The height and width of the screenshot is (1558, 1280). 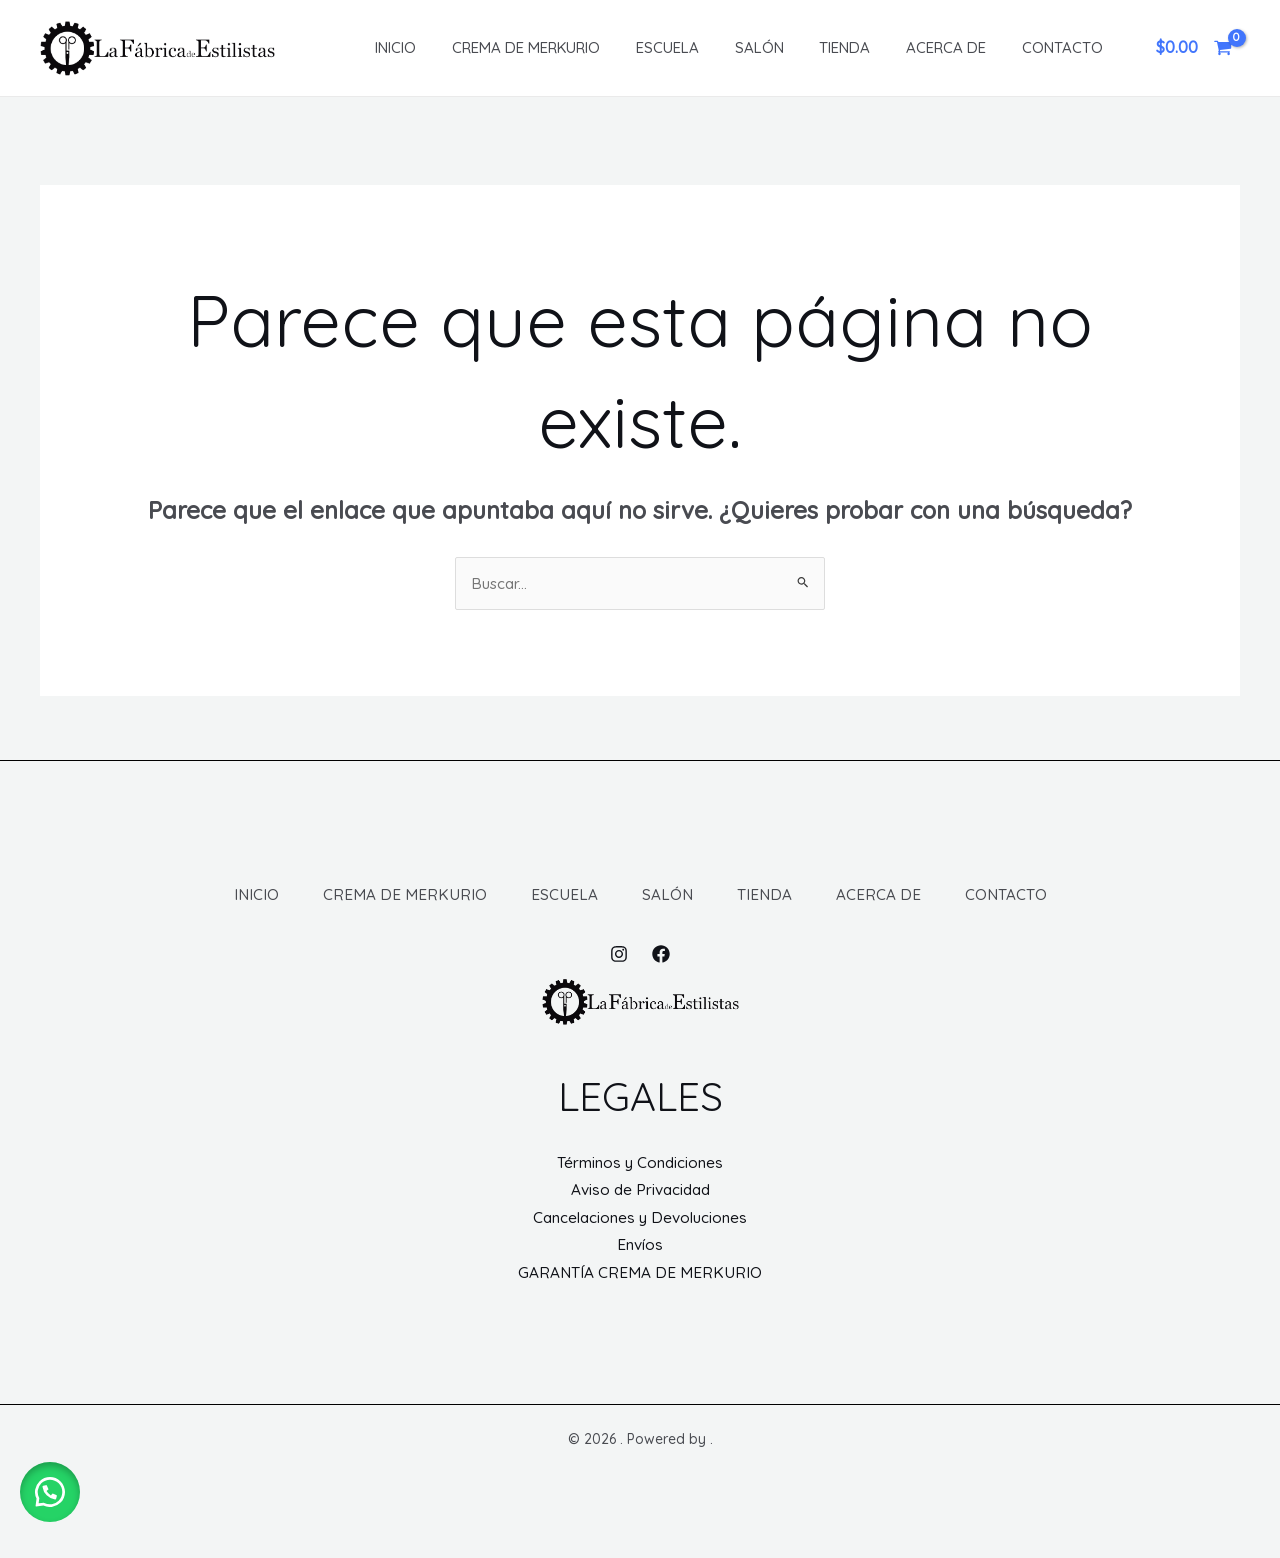 I want to click on Aviso de Privacidad, so click(x=640, y=1218).